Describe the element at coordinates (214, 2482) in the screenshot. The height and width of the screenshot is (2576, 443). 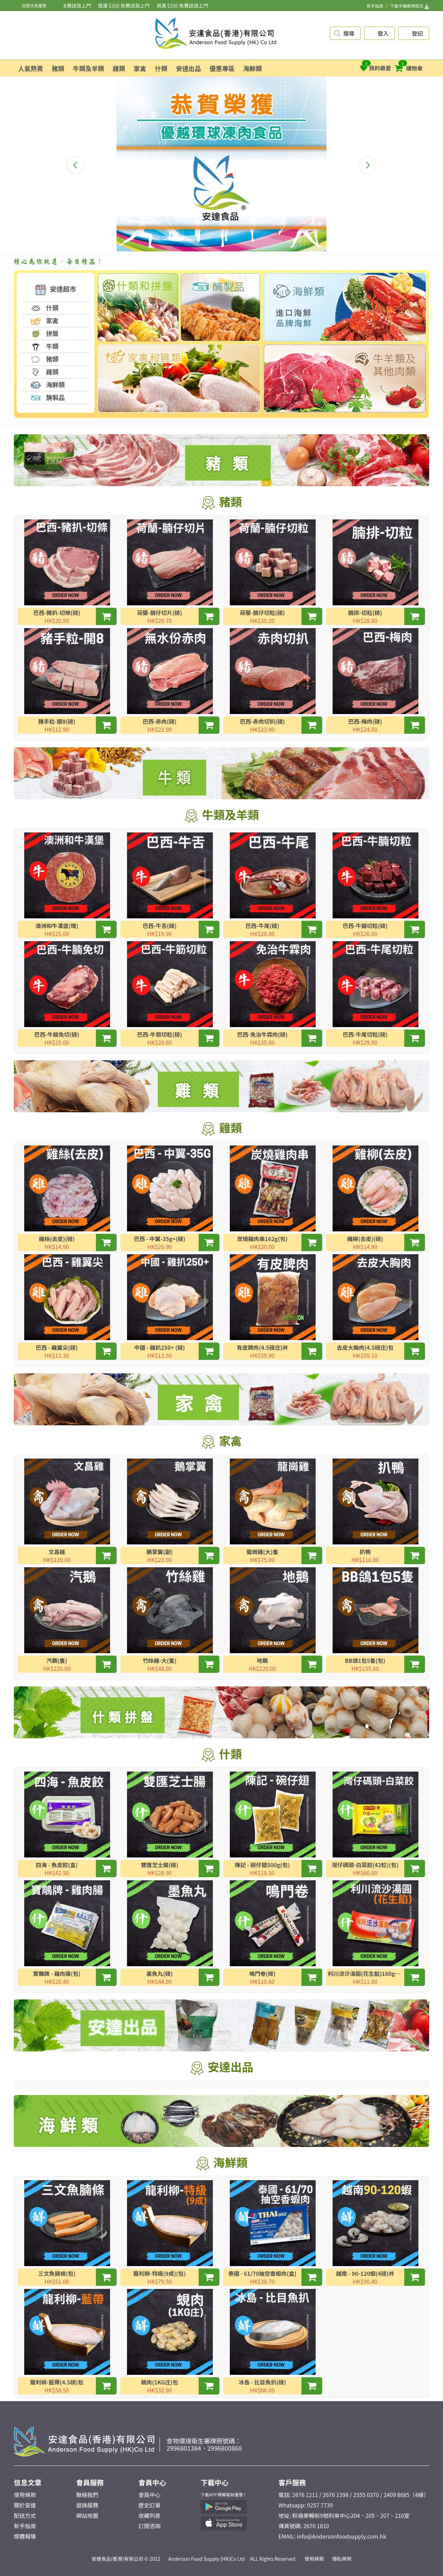
I see `下載中心` at that location.